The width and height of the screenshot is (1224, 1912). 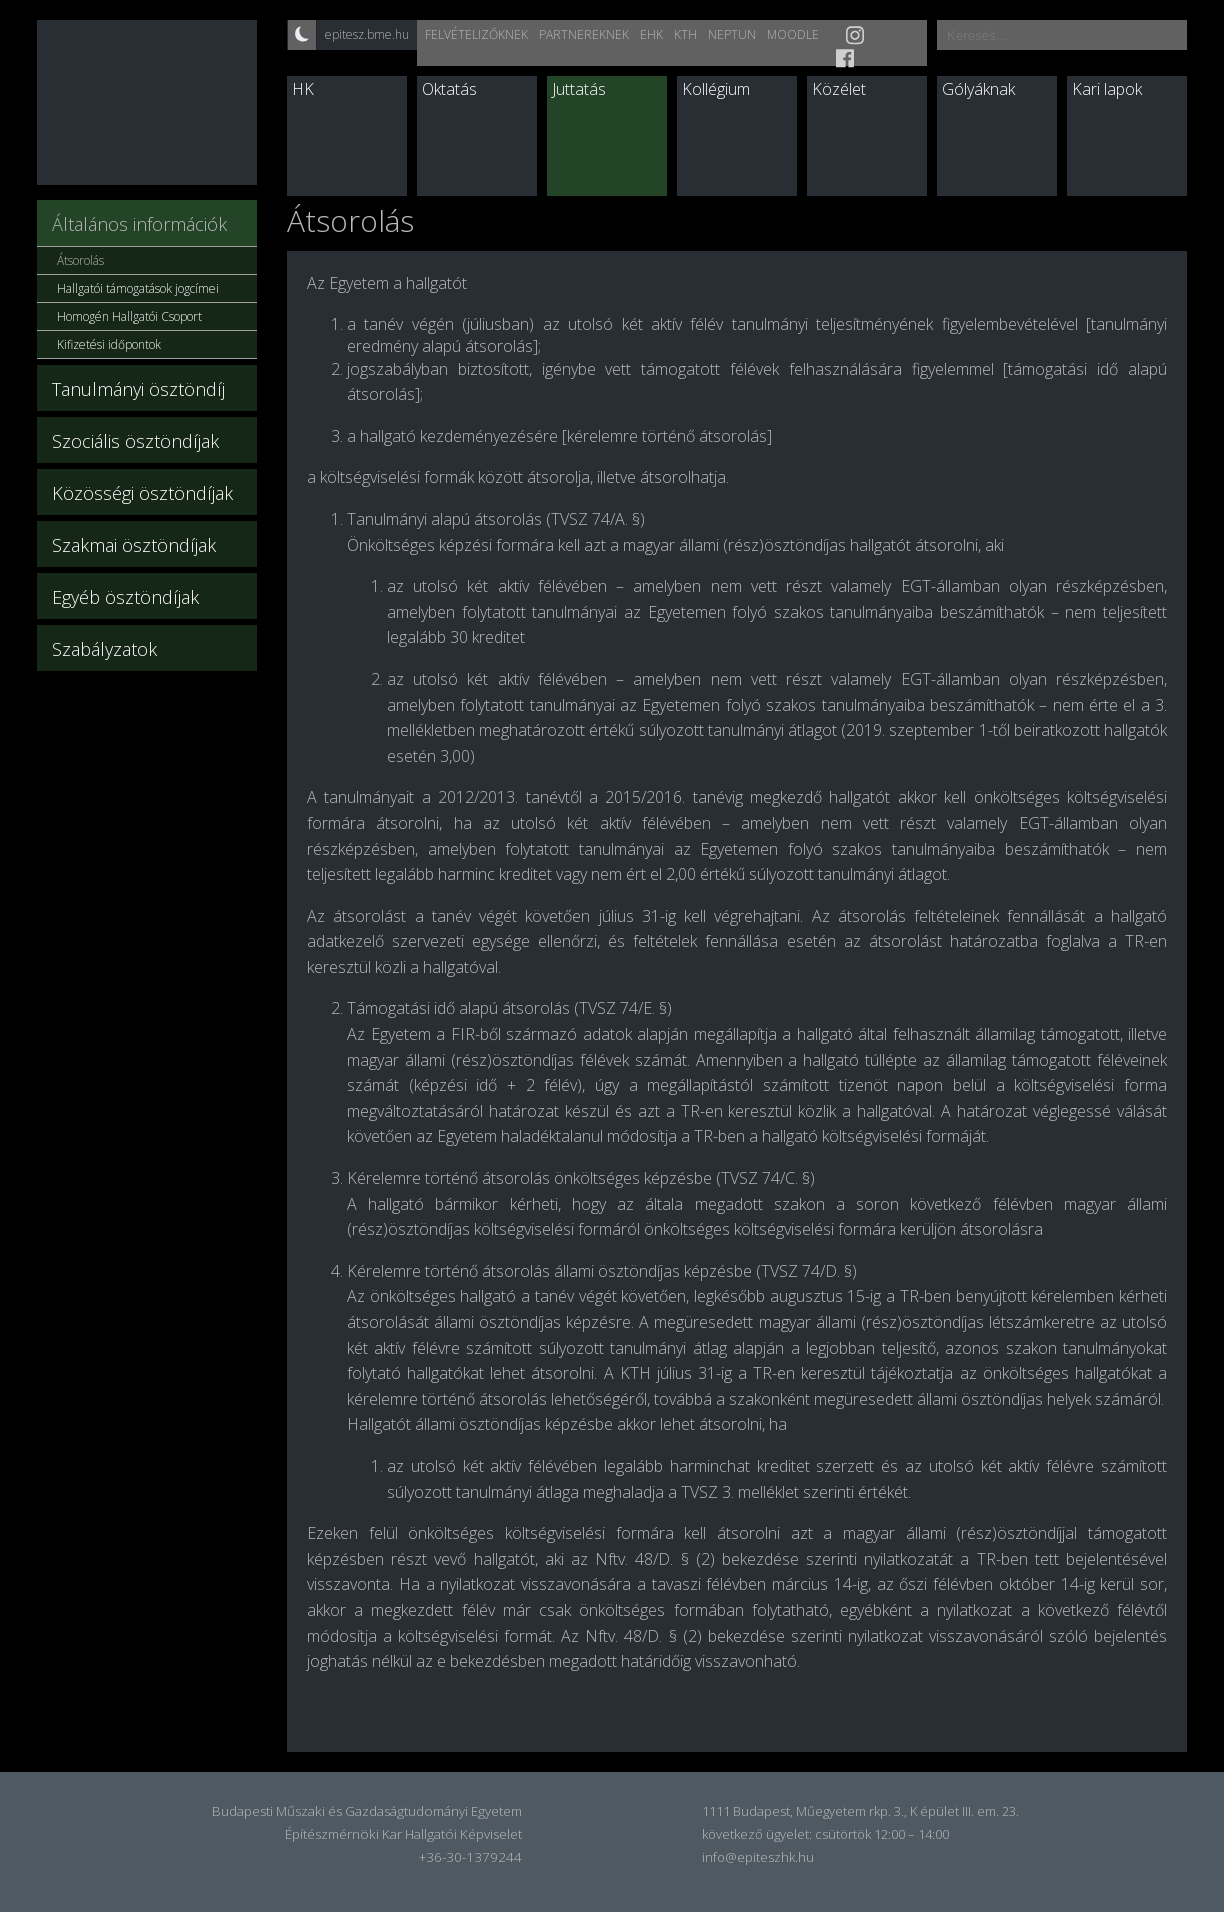 What do you see at coordinates (651, 34) in the screenshot?
I see `EHK` at bounding box center [651, 34].